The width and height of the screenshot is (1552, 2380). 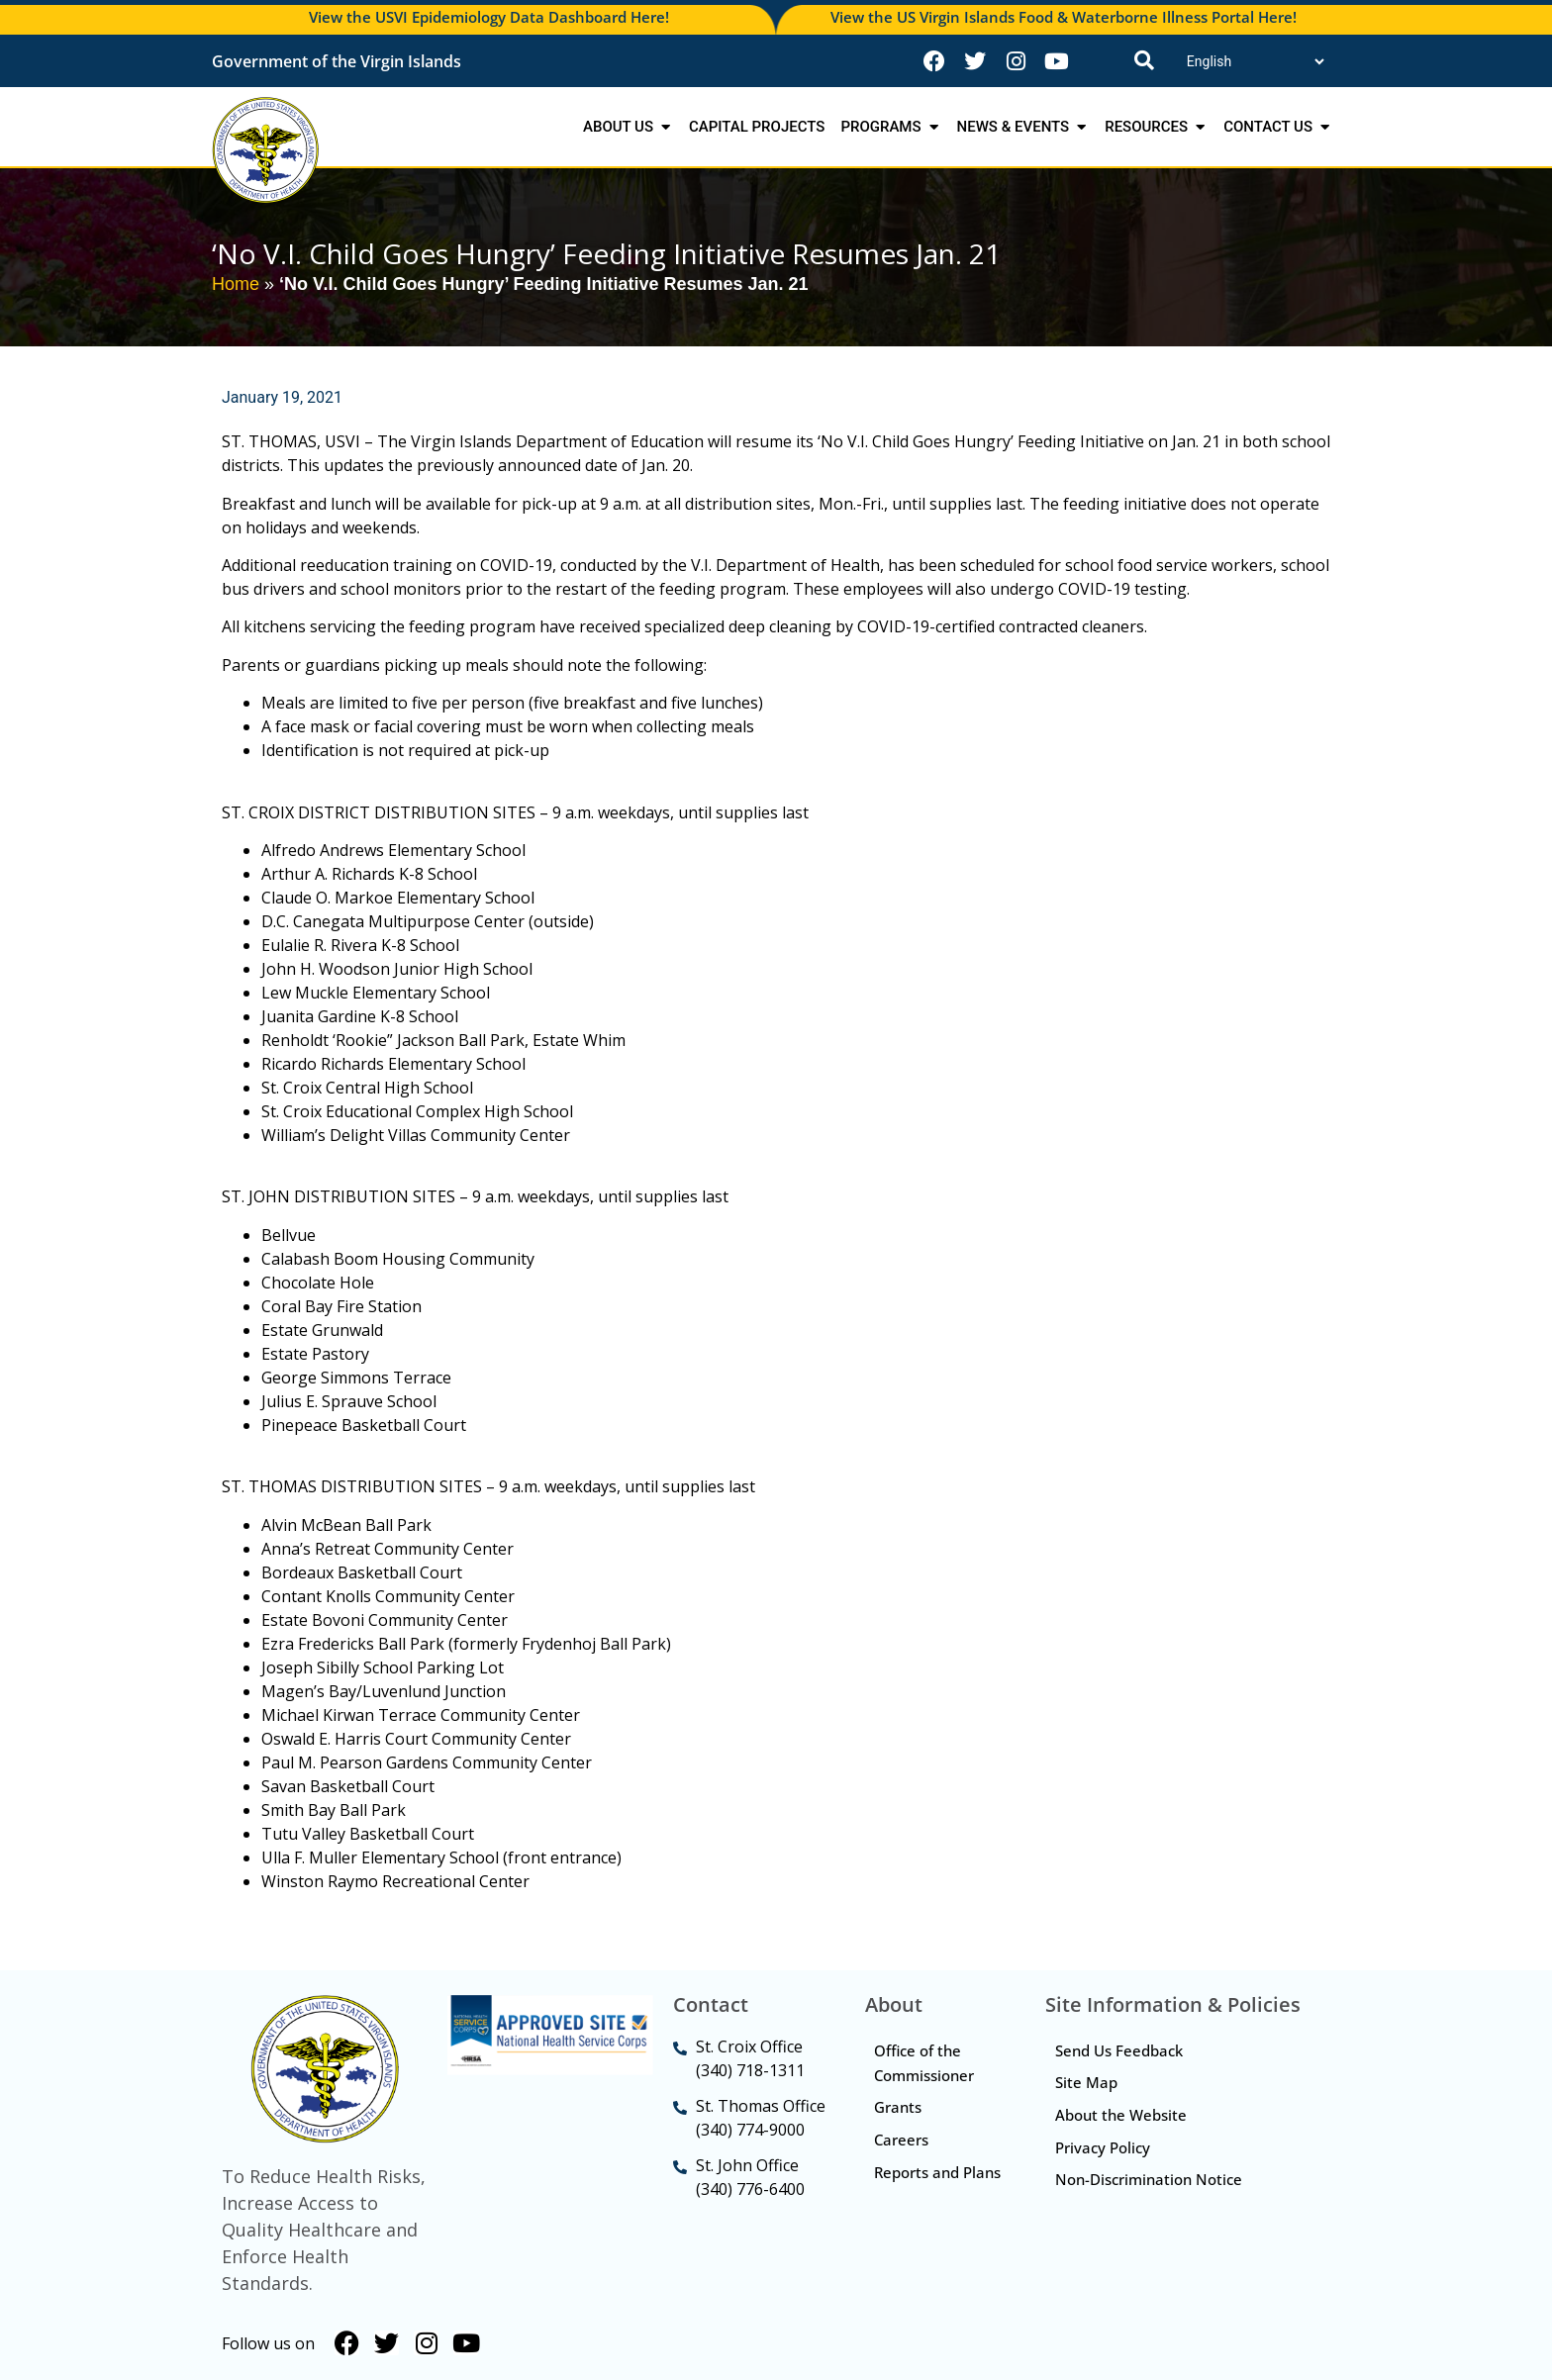 What do you see at coordinates (1148, 2181) in the screenshot?
I see `Non-Discrimination Notice` at bounding box center [1148, 2181].